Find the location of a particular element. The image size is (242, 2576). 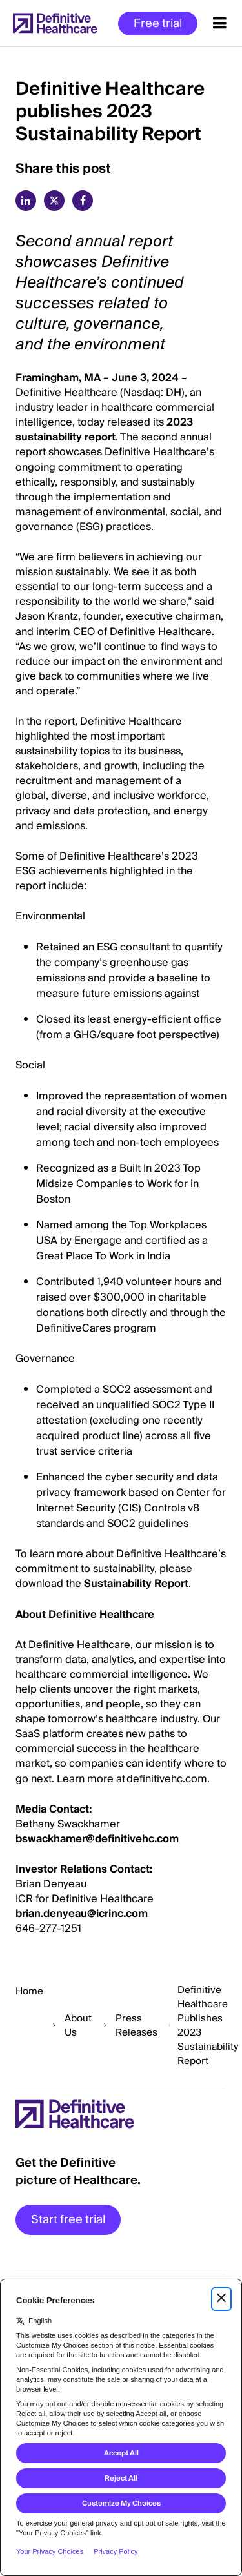

[linkedin] is located at coordinates (25, 200).